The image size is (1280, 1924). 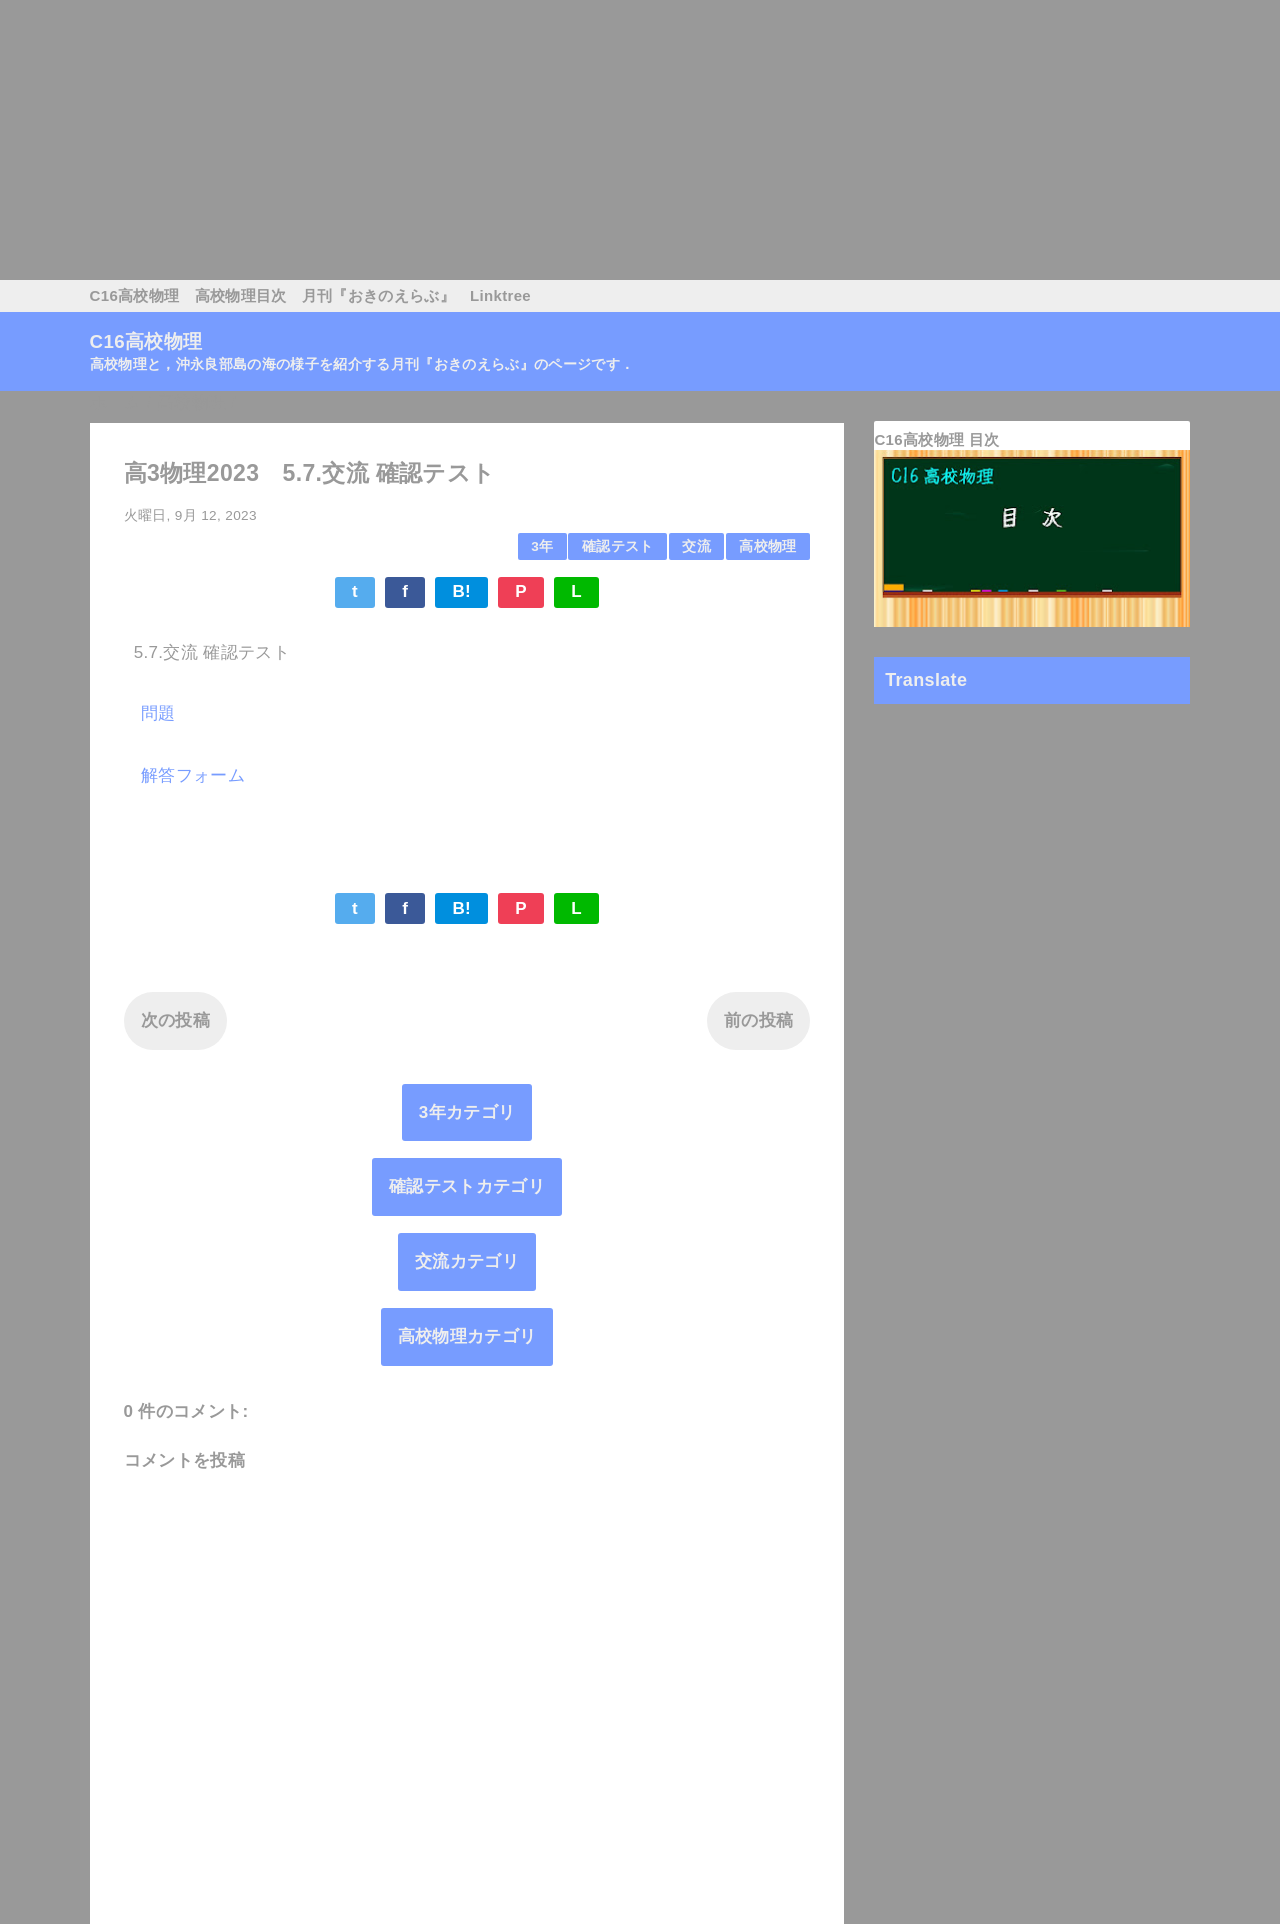 I want to click on [Advertisement], so click(x=600, y=140).